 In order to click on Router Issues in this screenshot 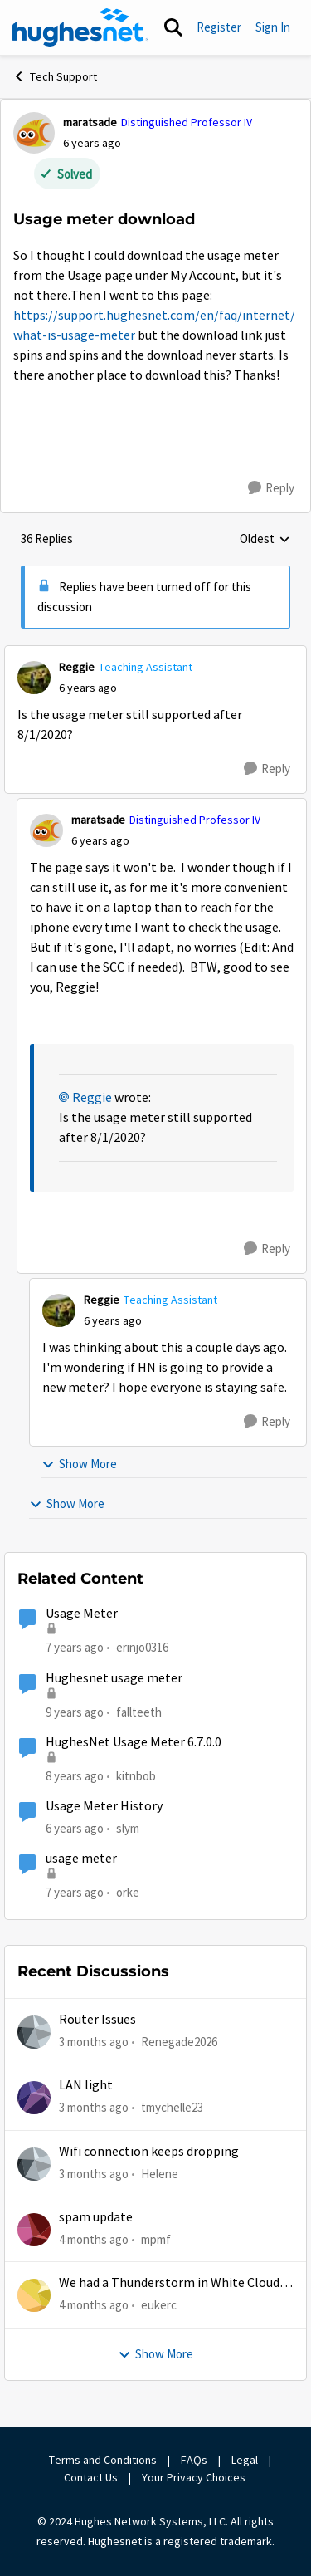, I will do `click(97, 2019)`.